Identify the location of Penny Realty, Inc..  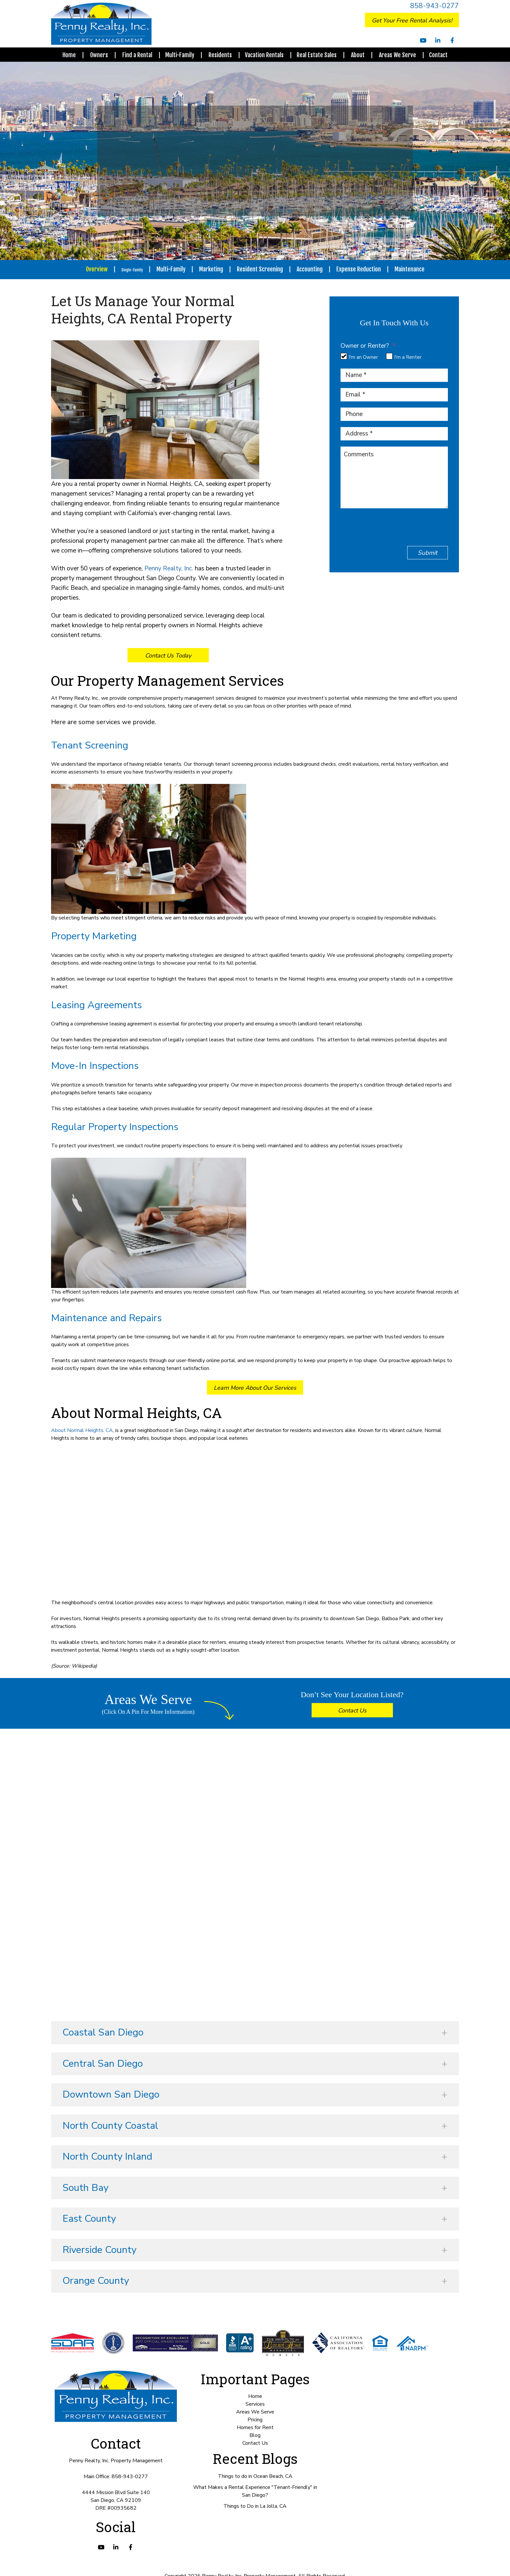
(168, 568).